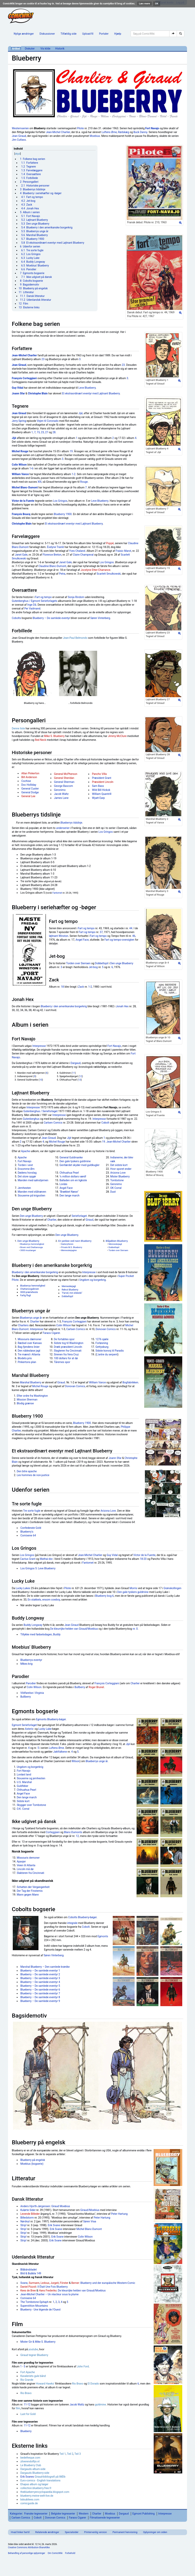  I want to click on Efter ordre fra Washington, so click(32, 1395).